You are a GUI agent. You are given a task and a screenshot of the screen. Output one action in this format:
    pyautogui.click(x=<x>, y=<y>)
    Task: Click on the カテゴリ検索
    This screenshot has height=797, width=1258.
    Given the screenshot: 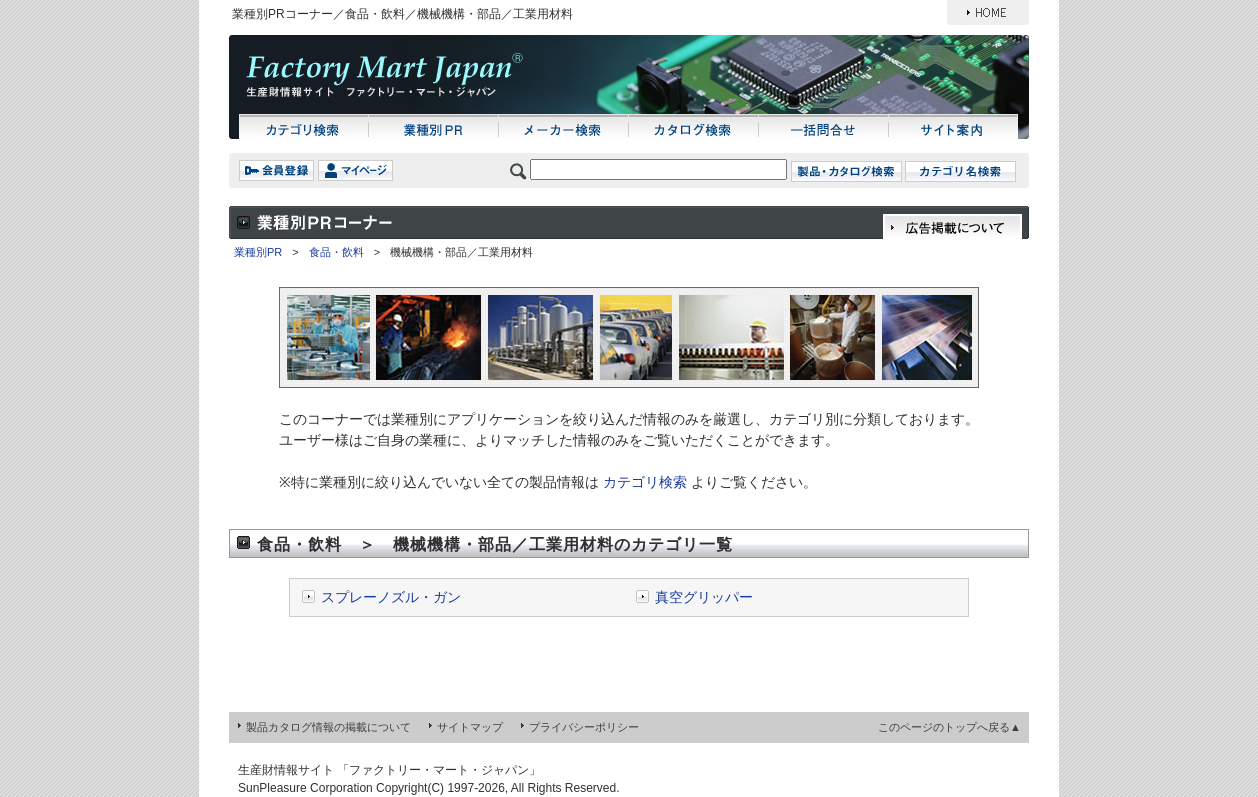 What is the action you would take?
    pyautogui.click(x=645, y=482)
    